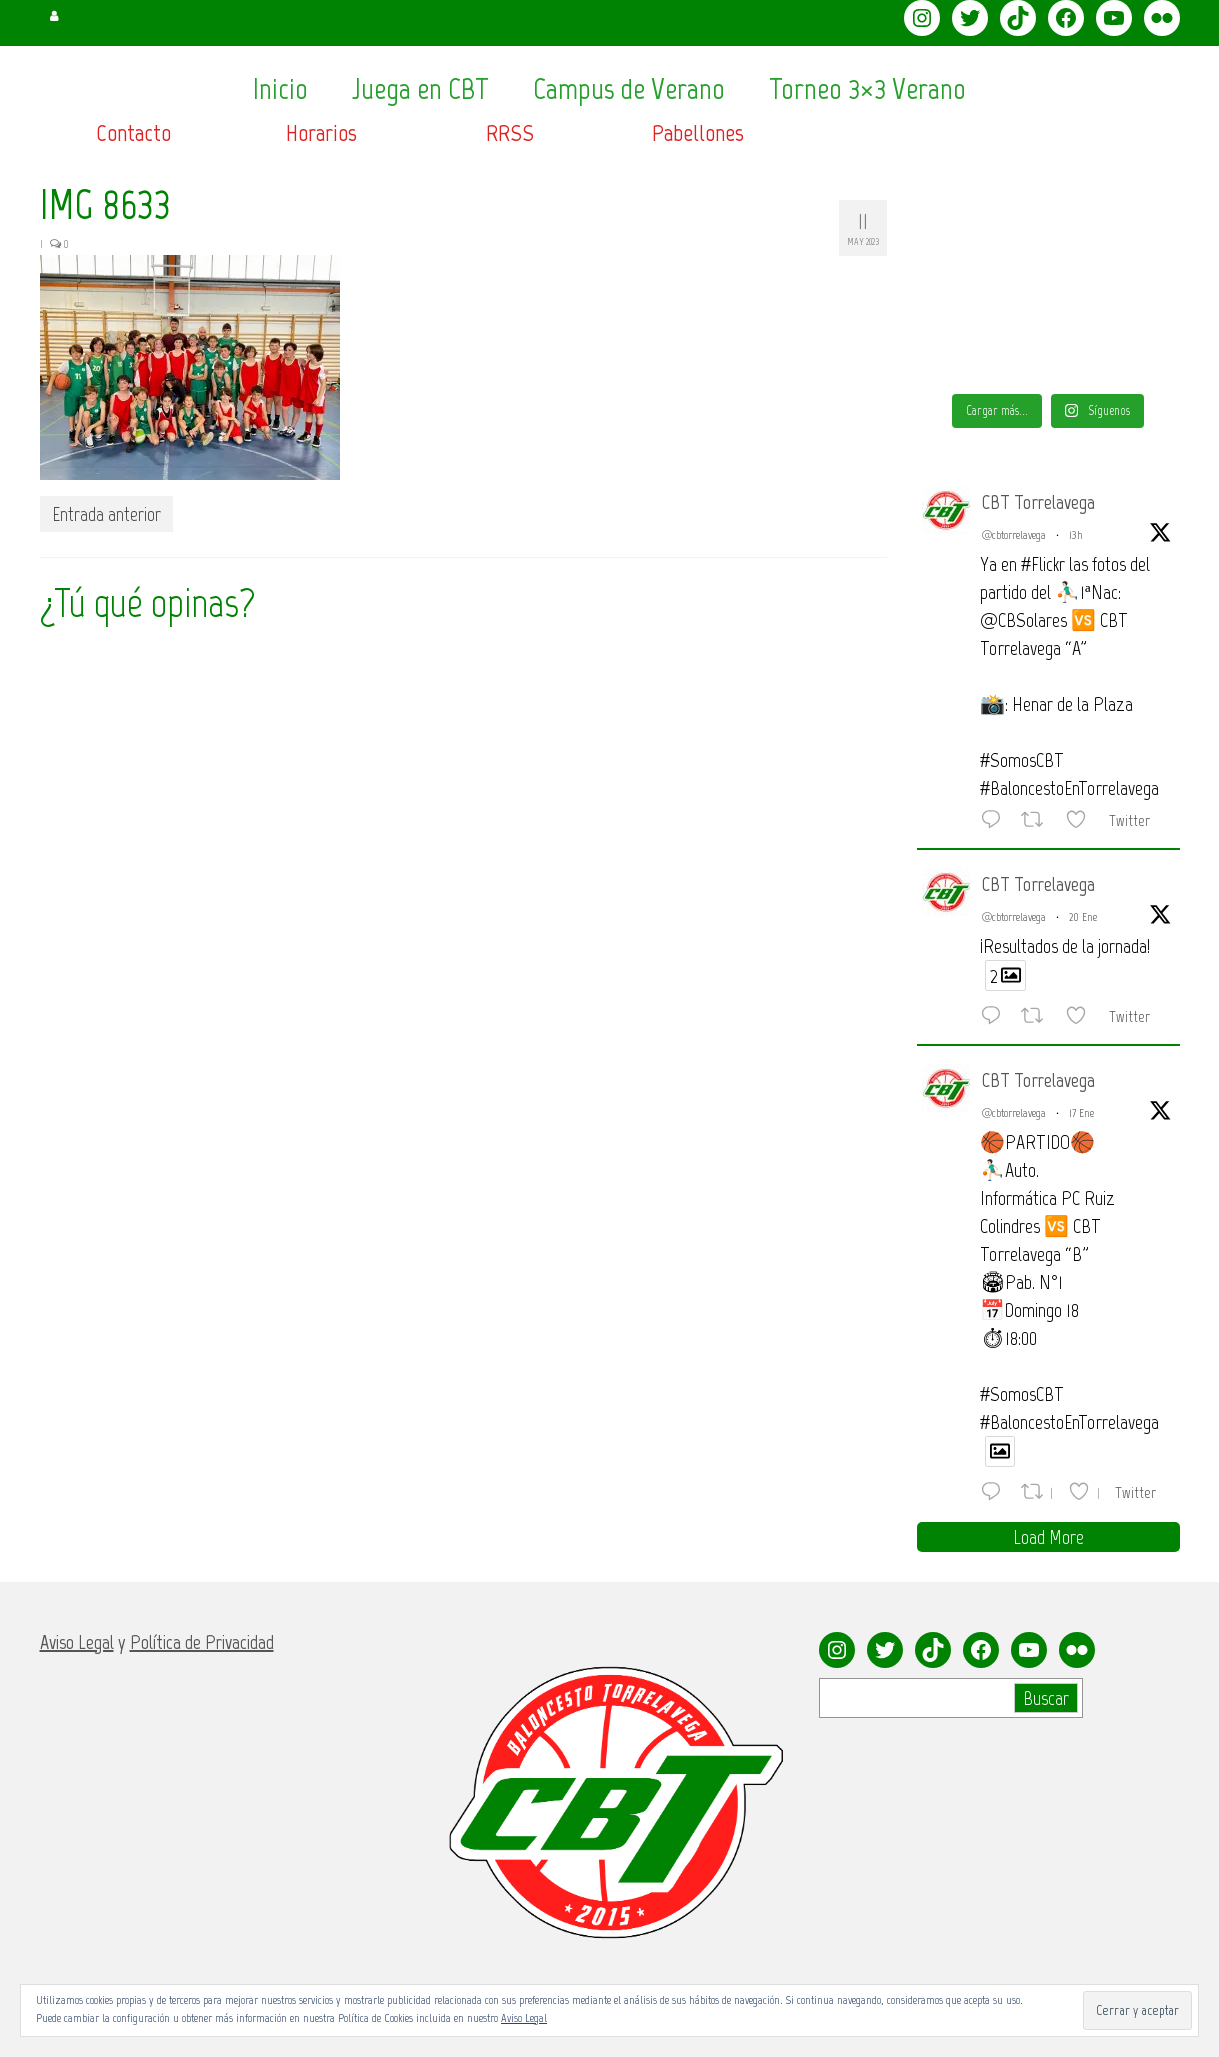 This screenshot has width=1219, height=2057. Describe the element at coordinates (1081, 1113) in the screenshot. I see `17 Ene` at that location.